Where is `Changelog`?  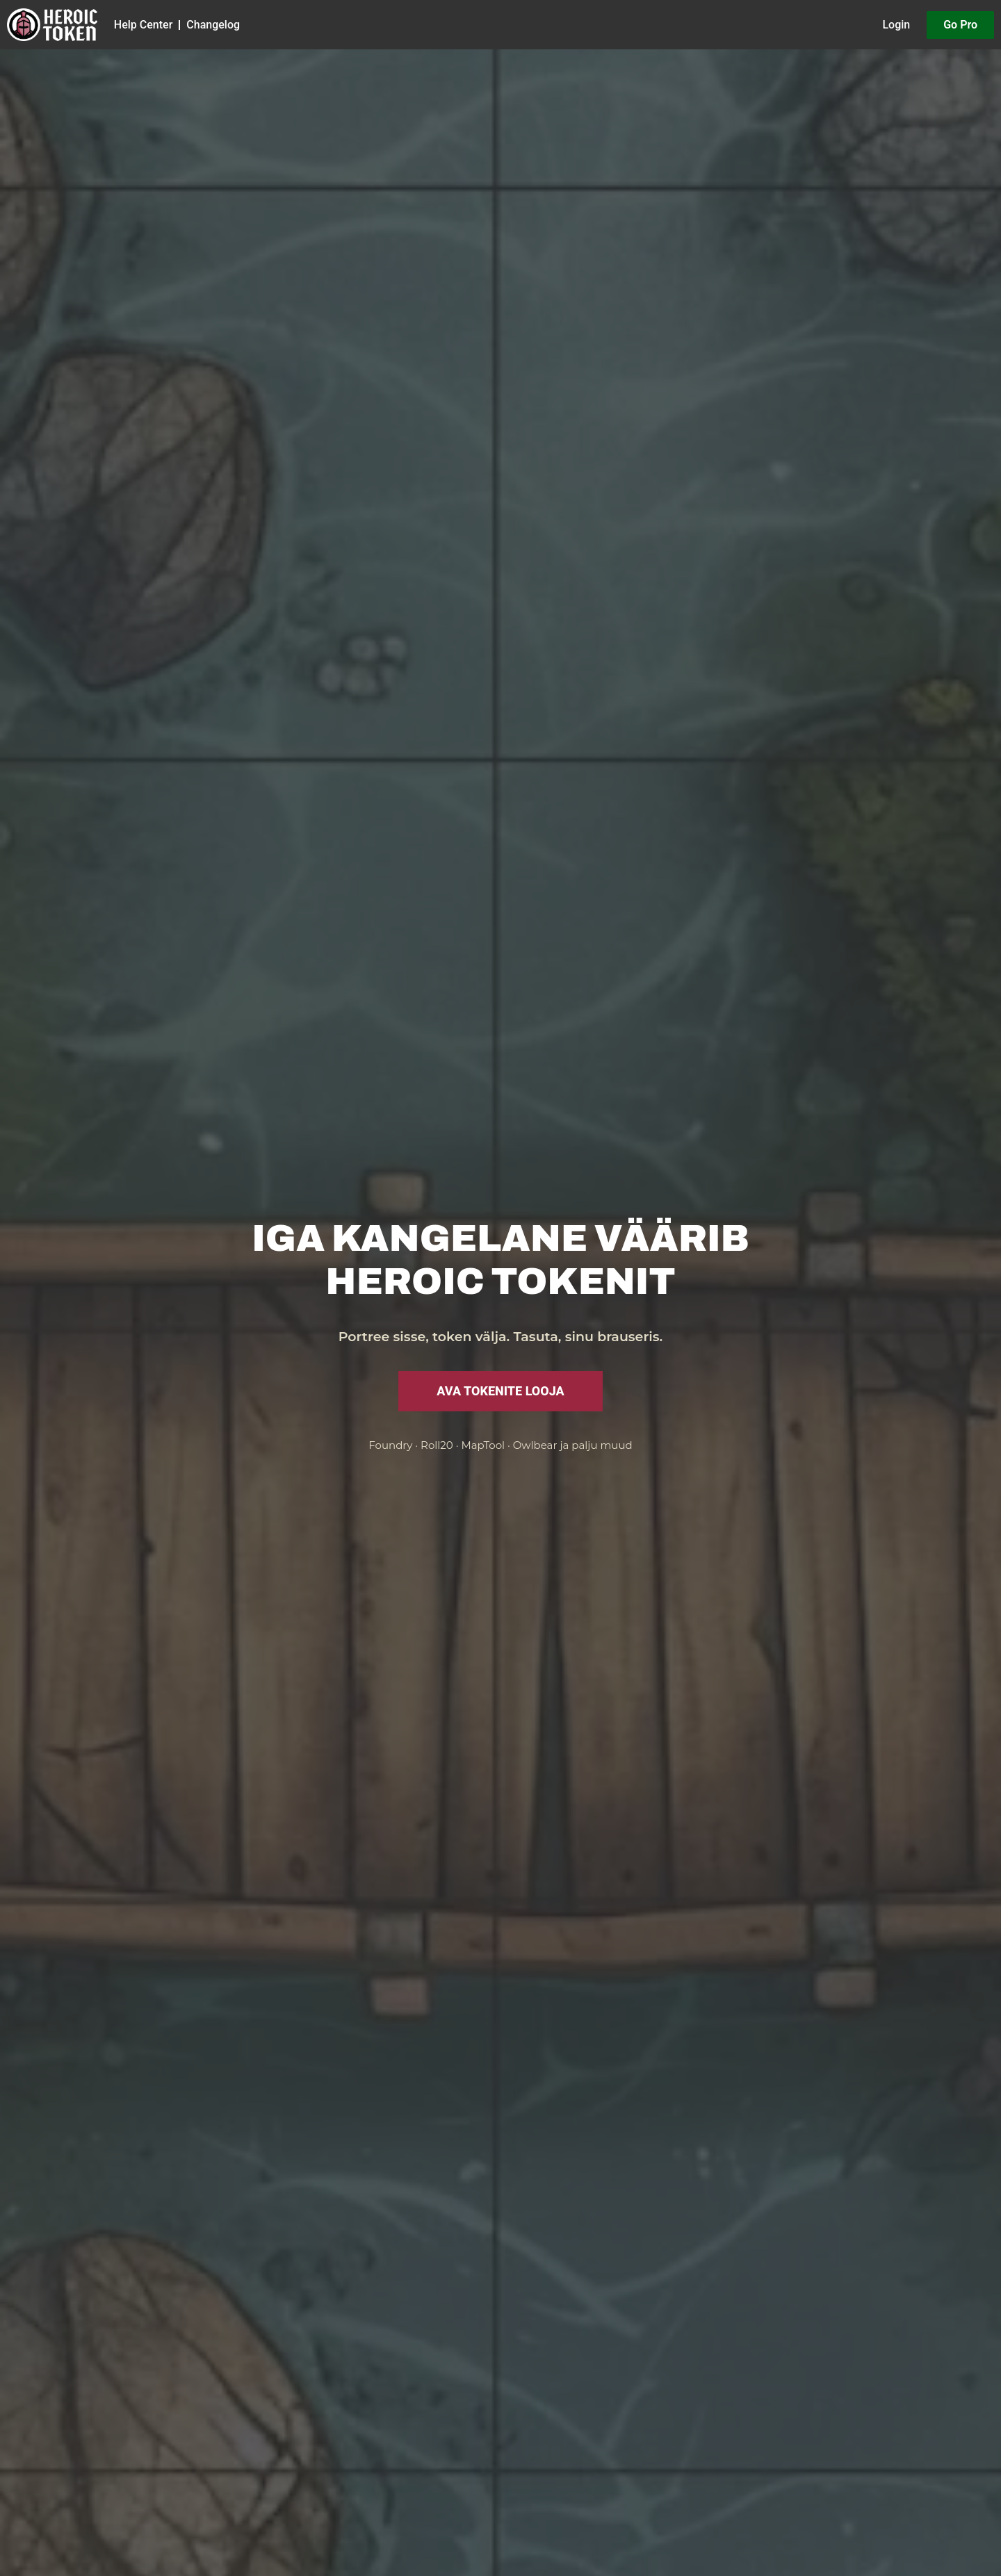 Changelog is located at coordinates (213, 24).